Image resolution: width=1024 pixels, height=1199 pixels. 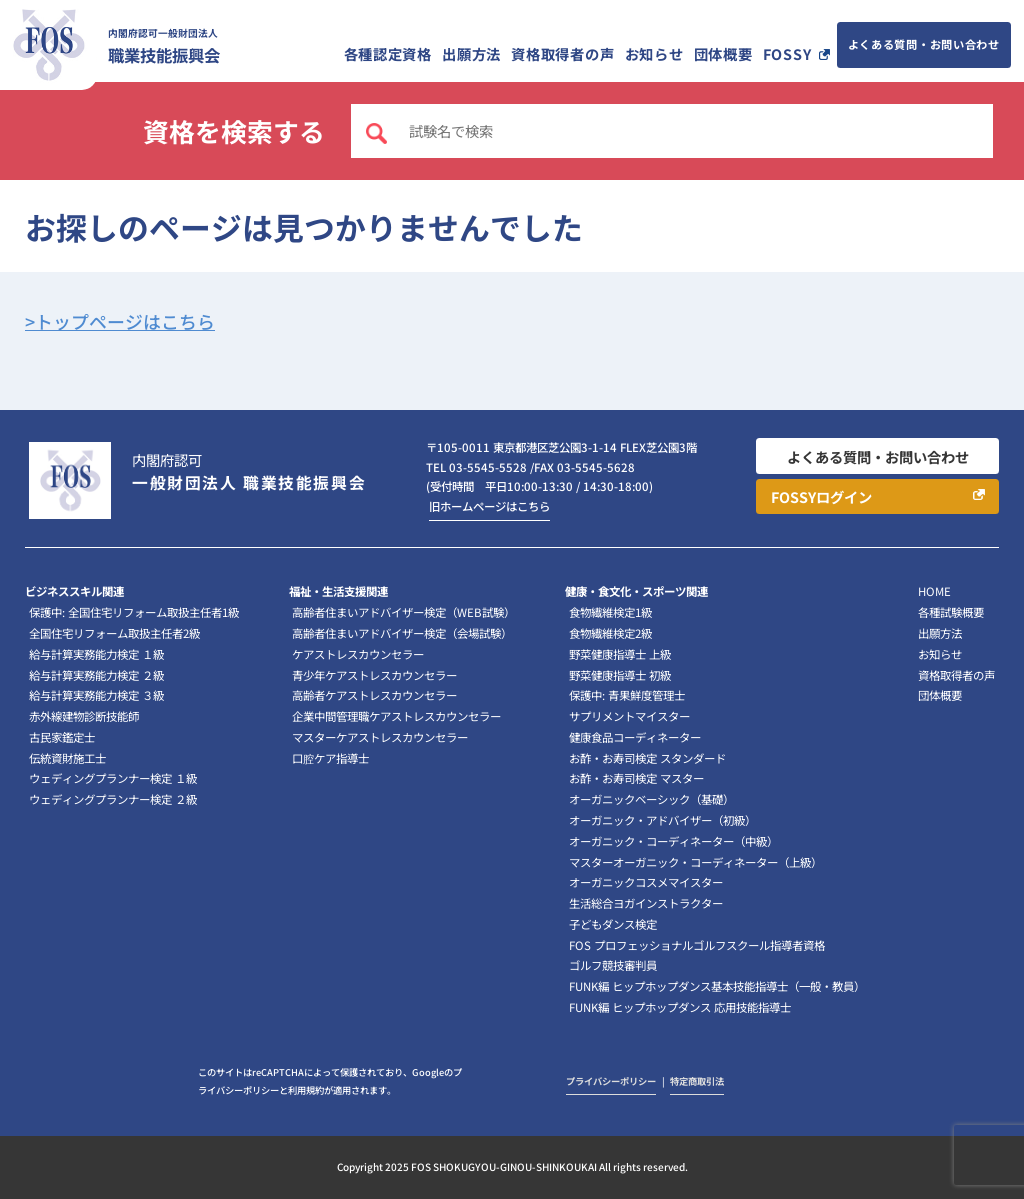 What do you see at coordinates (924, 44) in the screenshot?
I see `よくある質問・お問い合わせ` at bounding box center [924, 44].